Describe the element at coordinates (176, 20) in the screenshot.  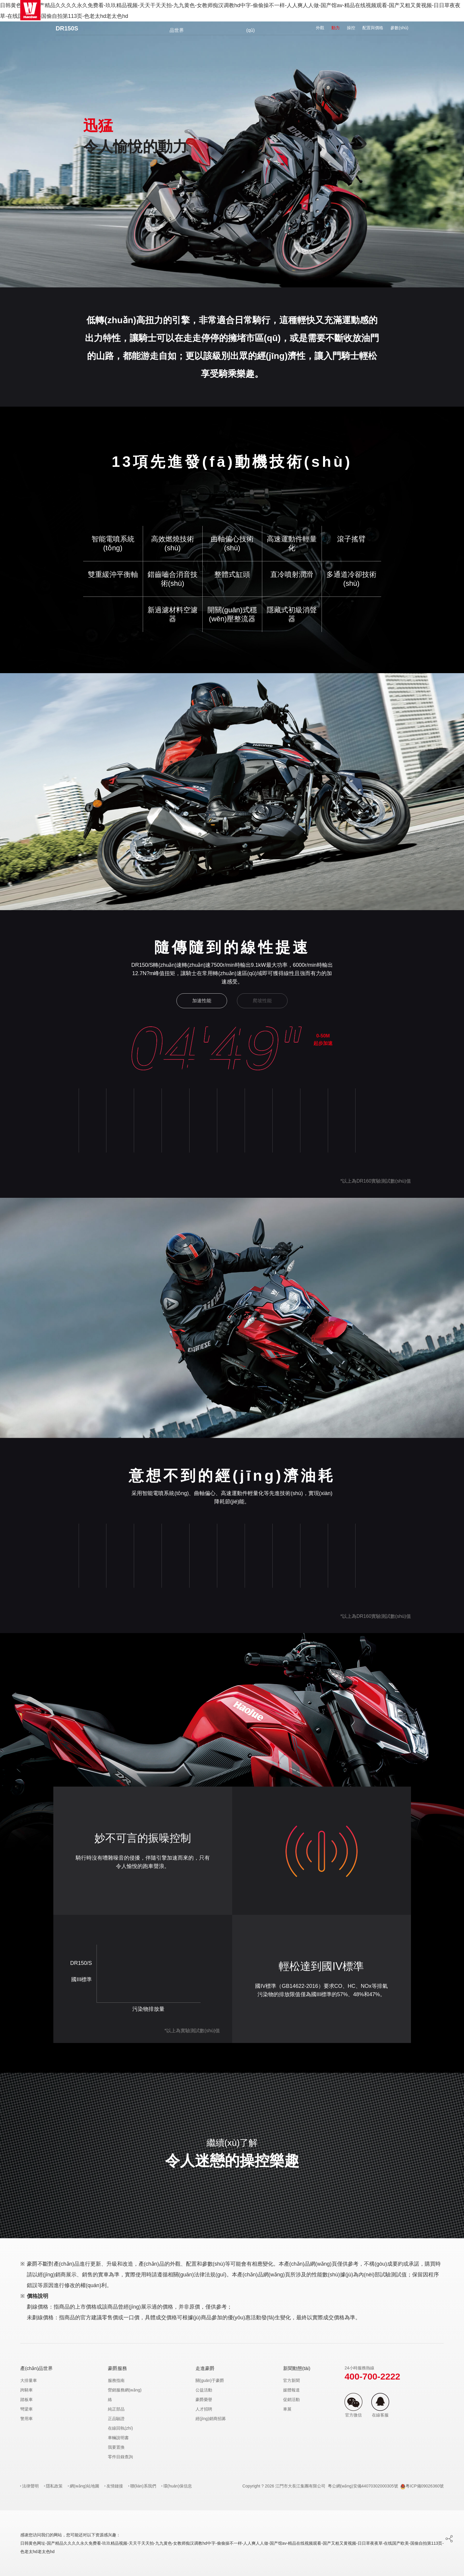
I see `產(chǎn)品世界` at that location.